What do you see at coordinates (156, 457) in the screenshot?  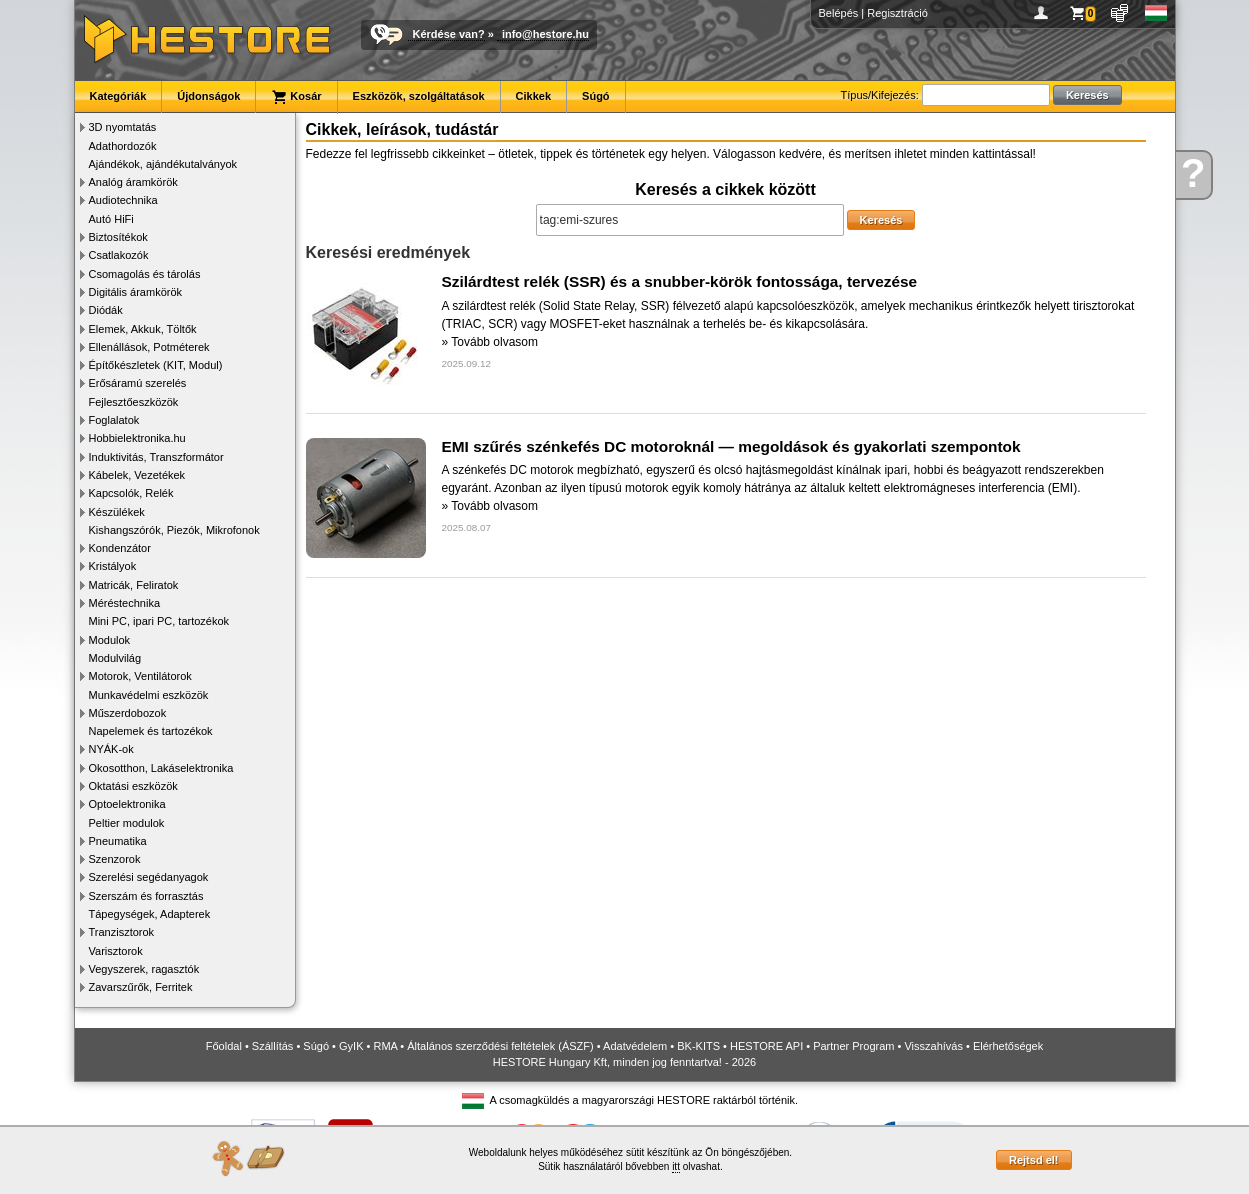 I see `Induktivitás, Transzformátor` at bounding box center [156, 457].